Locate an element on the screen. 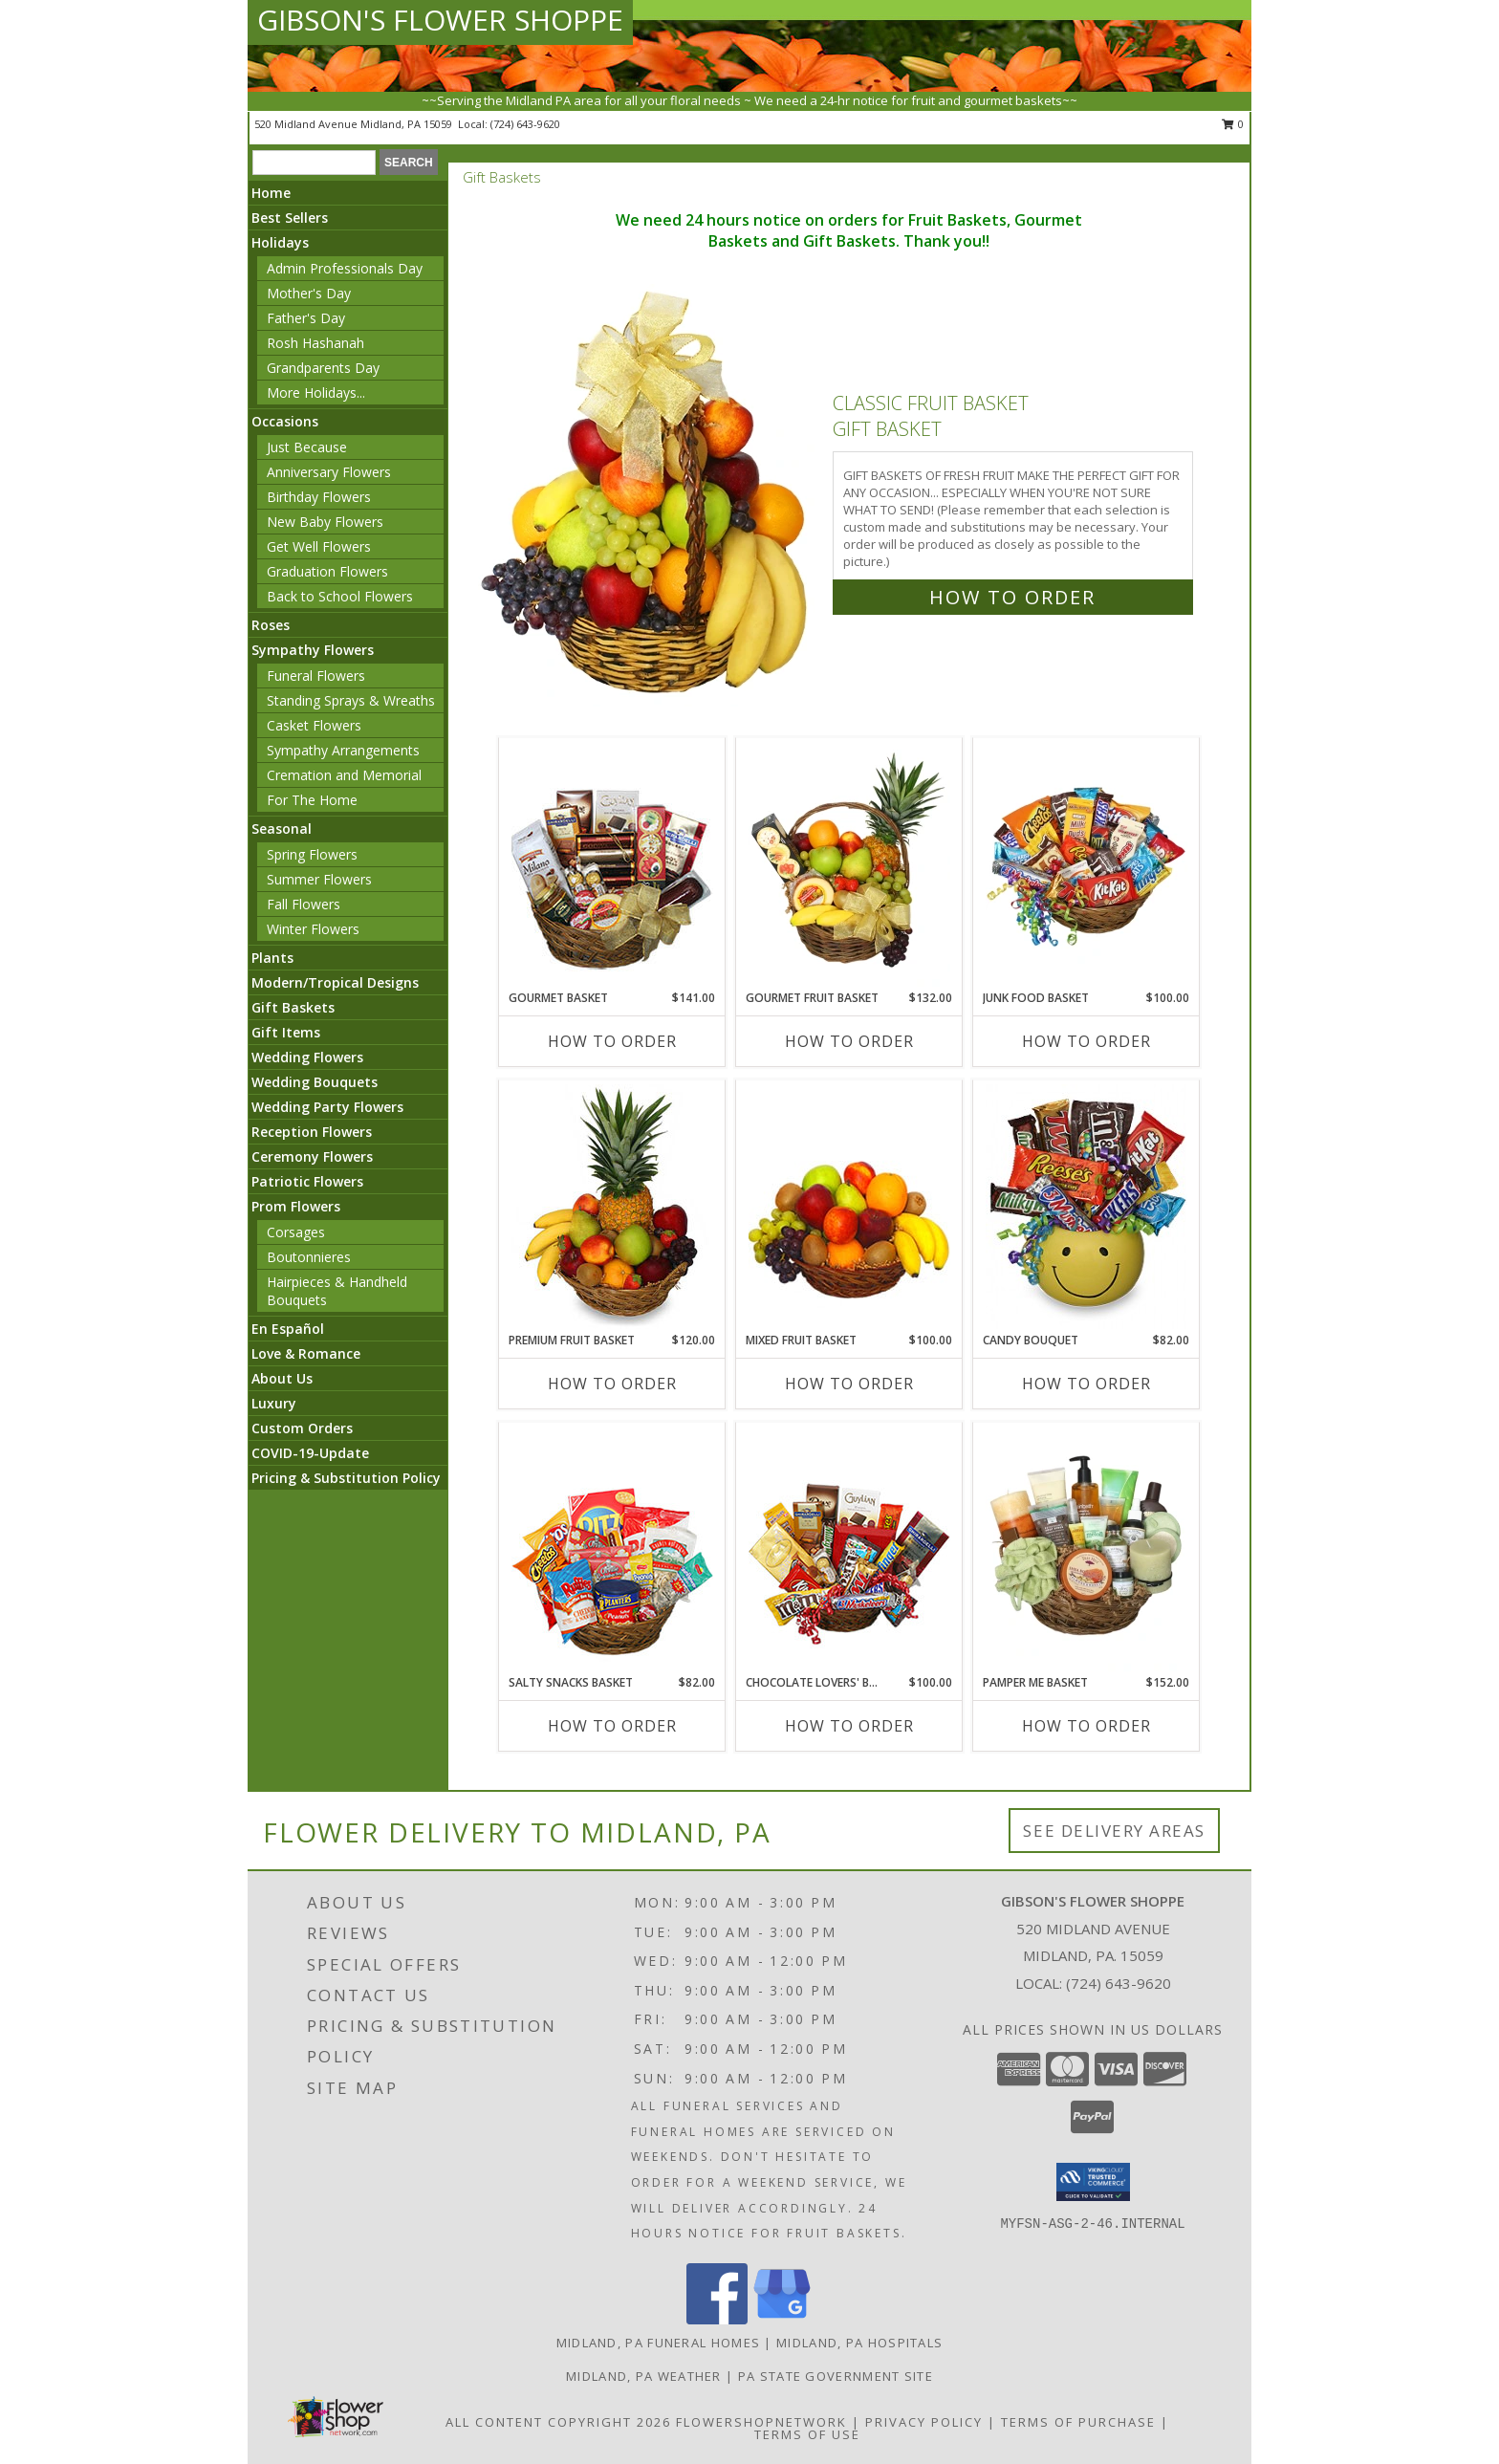 This screenshot has width=1499, height=2464. Roses is located at coordinates (270, 625).